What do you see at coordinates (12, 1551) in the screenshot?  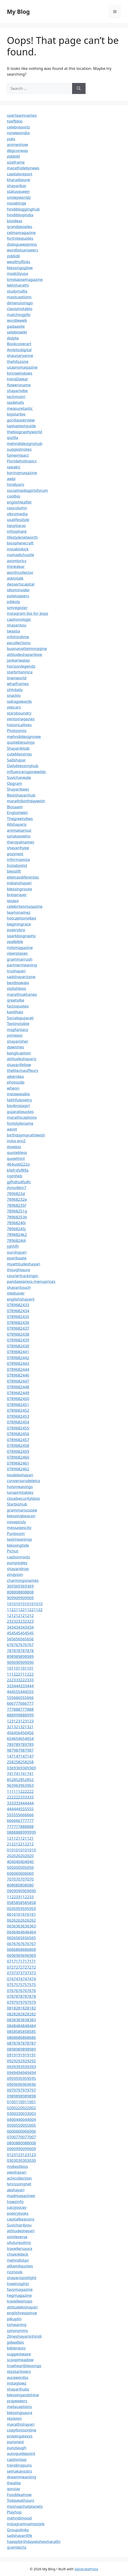 I see `Pichut` at bounding box center [12, 1551].